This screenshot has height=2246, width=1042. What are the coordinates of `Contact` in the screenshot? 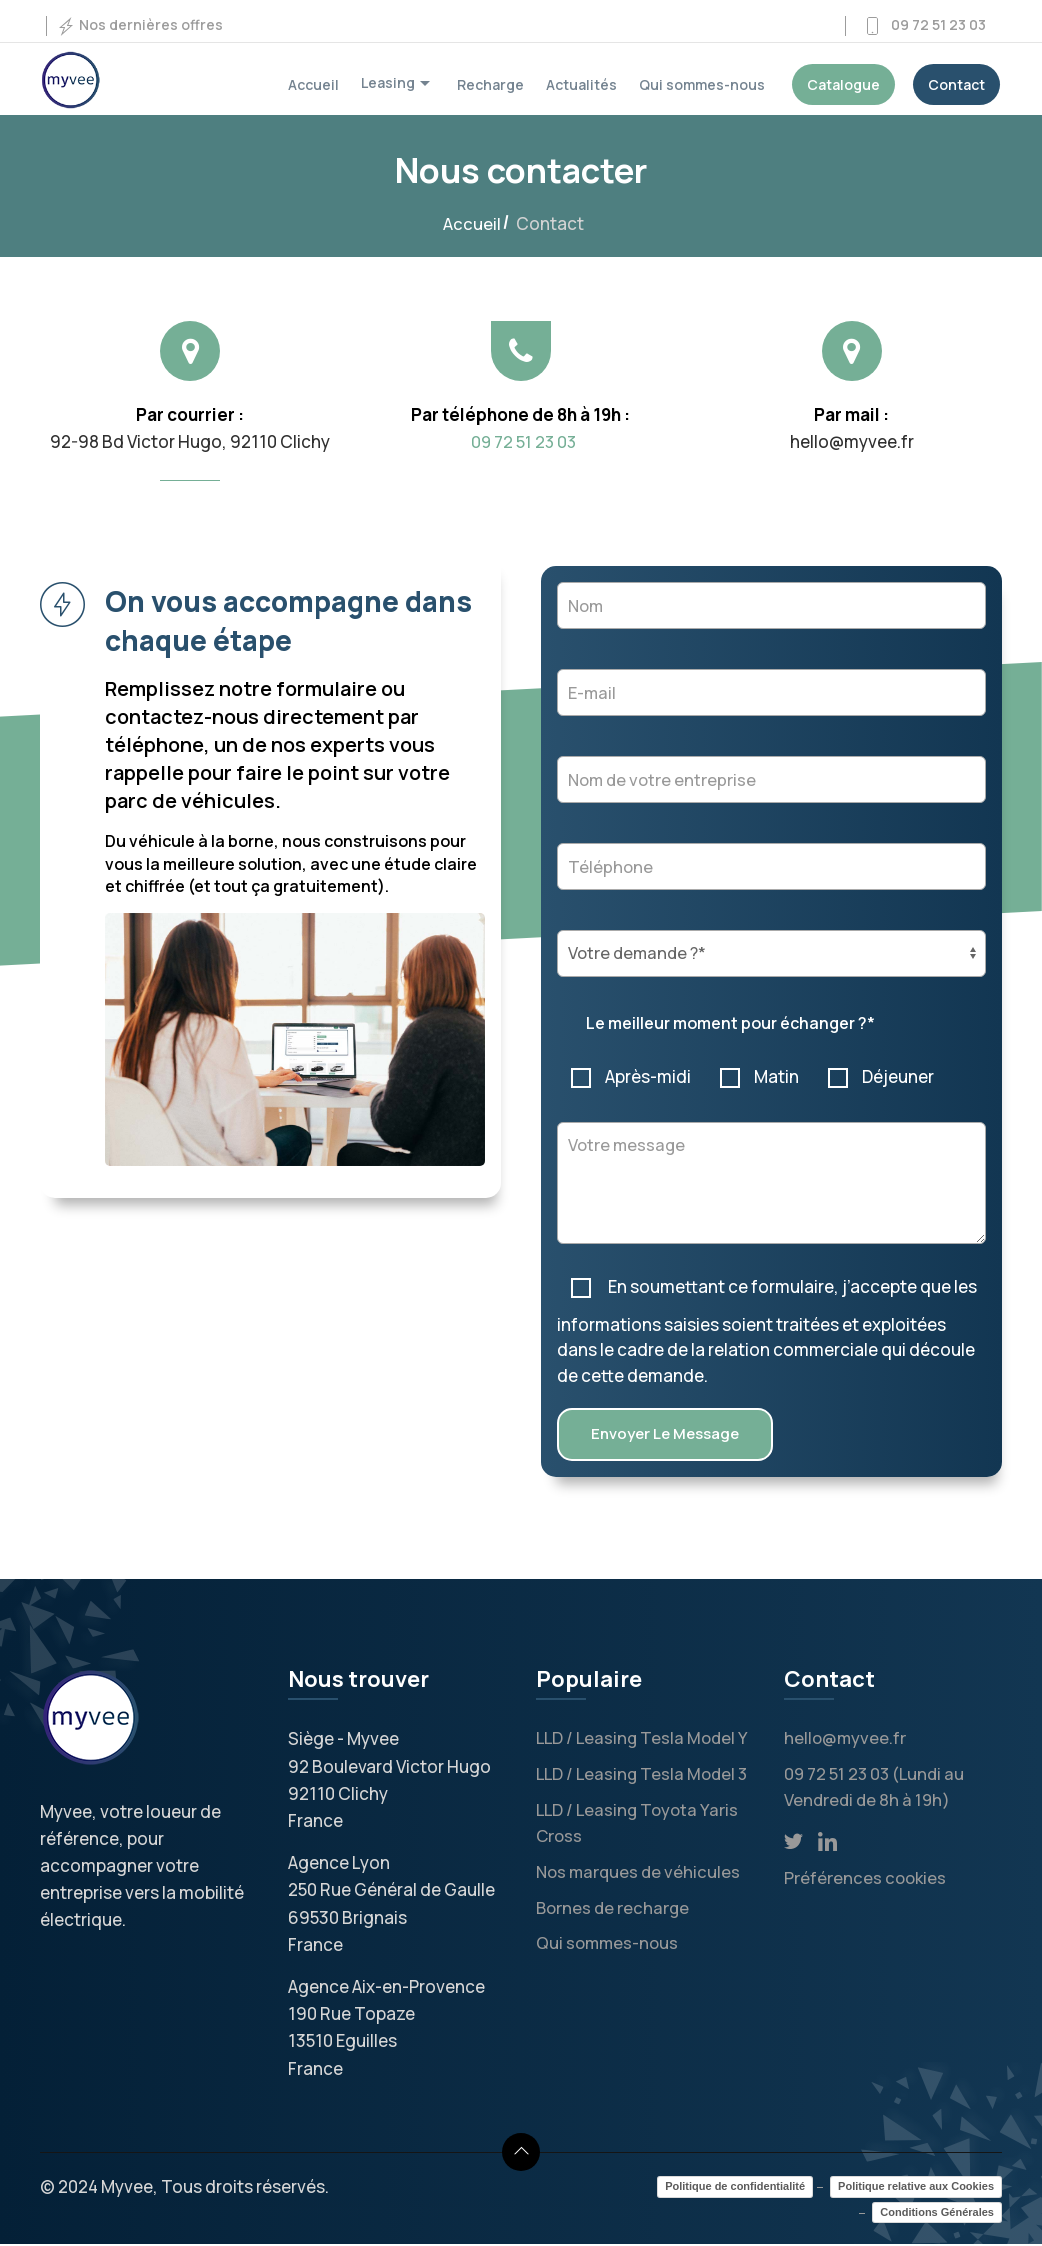 It's located at (956, 84).